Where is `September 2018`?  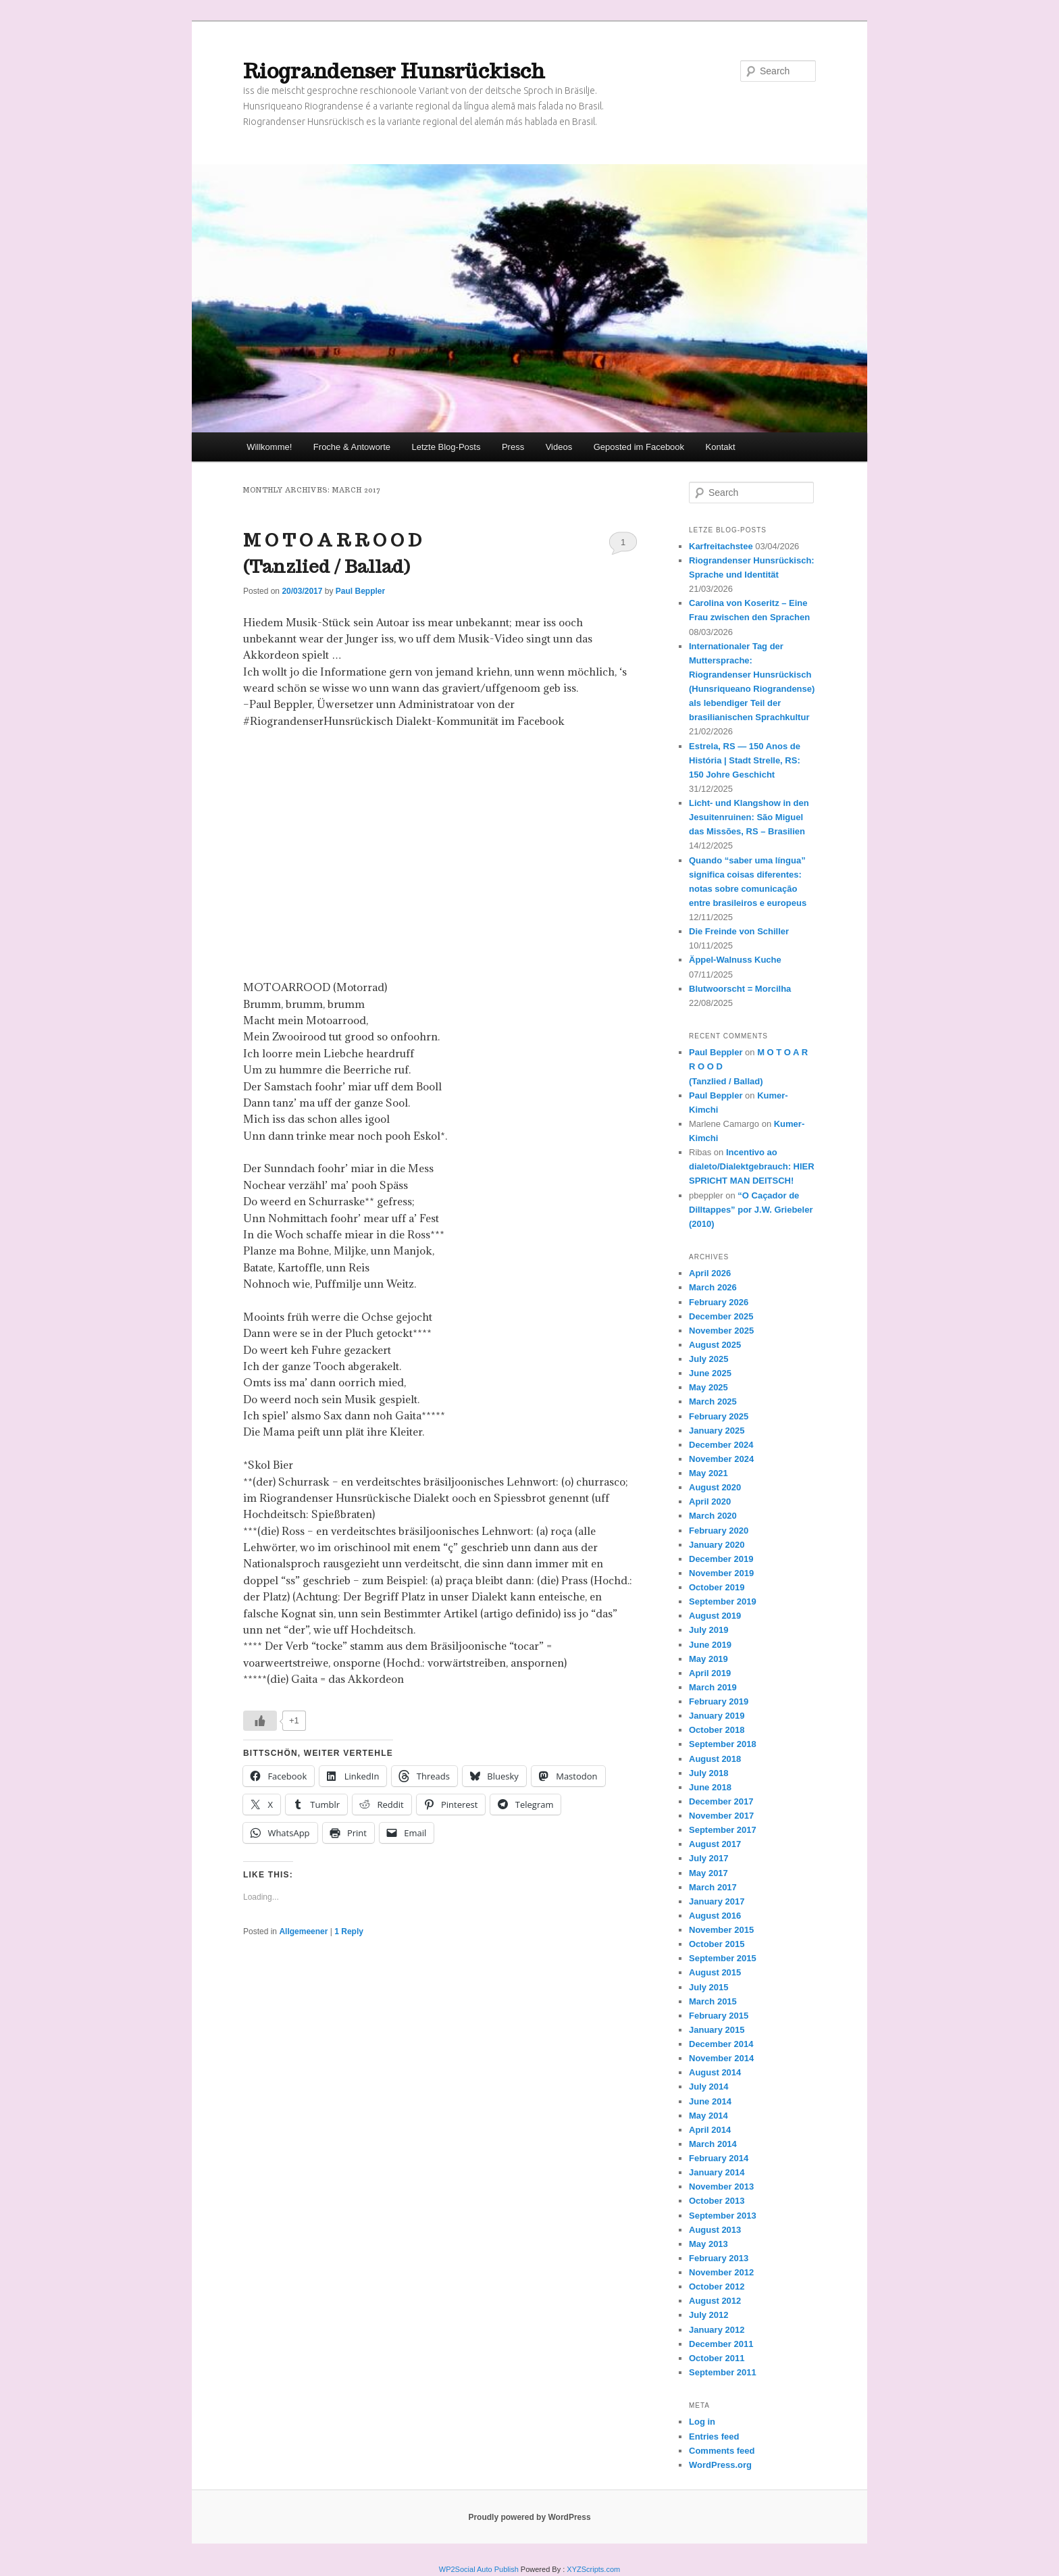
September 2018 is located at coordinates (722, 1744).